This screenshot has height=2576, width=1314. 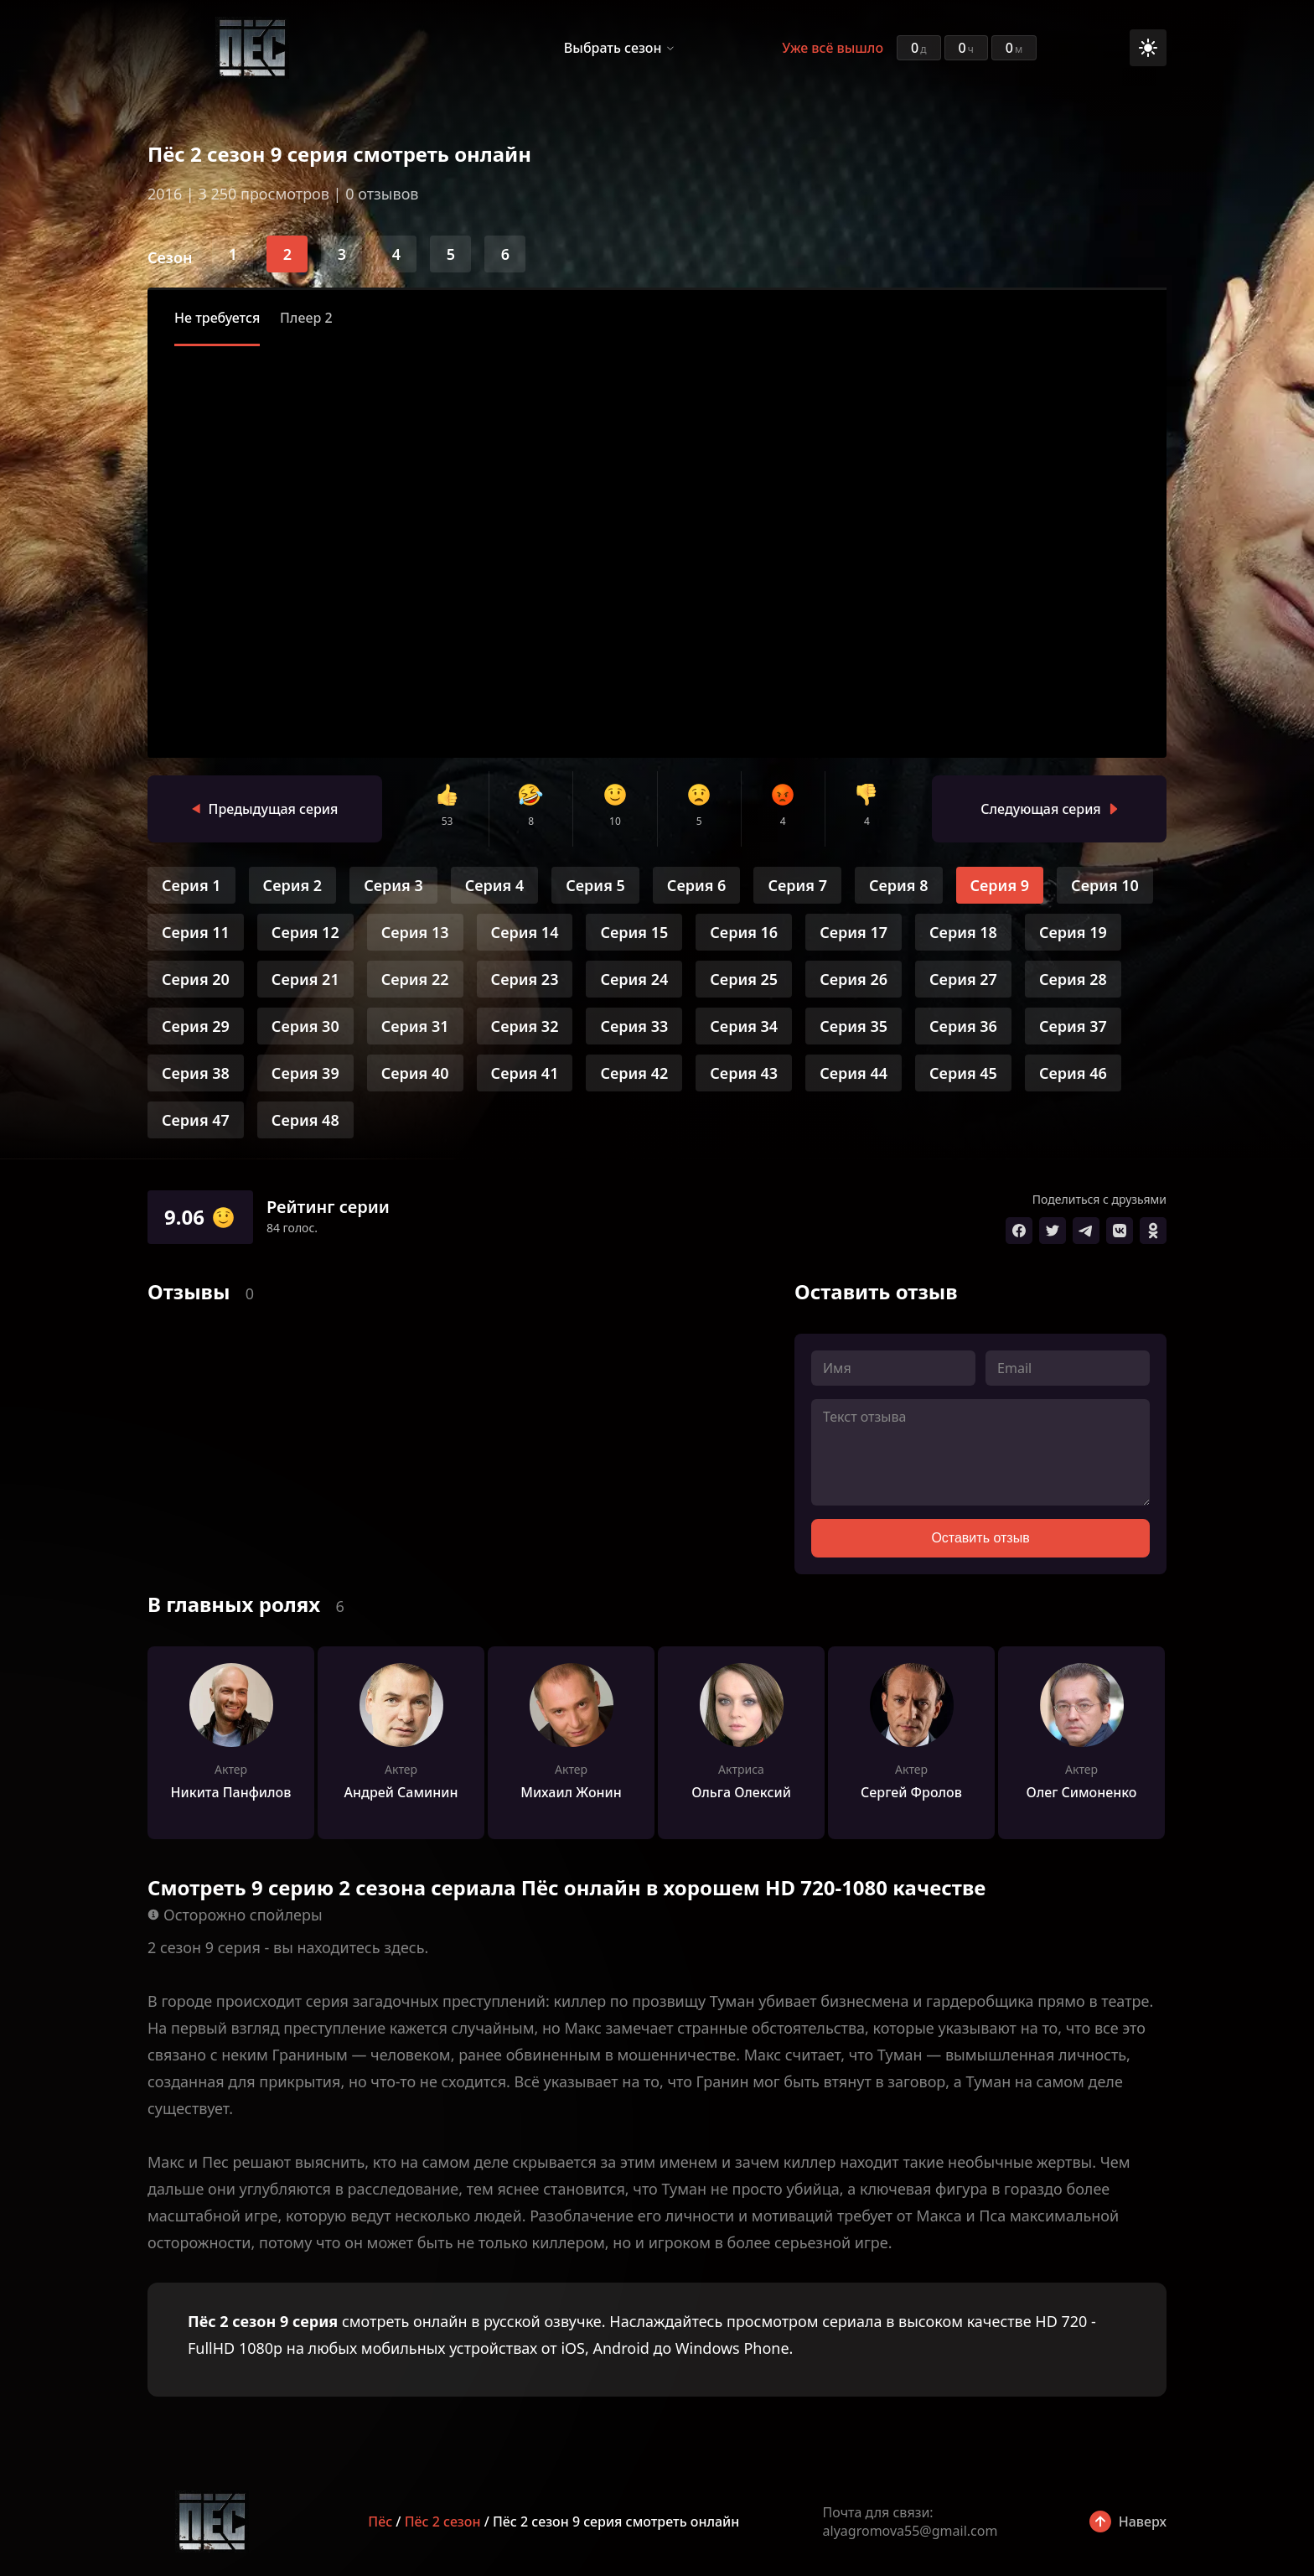 What do you see at coordinates (744, 932) in the screenshot?
I see `Серия 16` at bounding box center [744, 932].